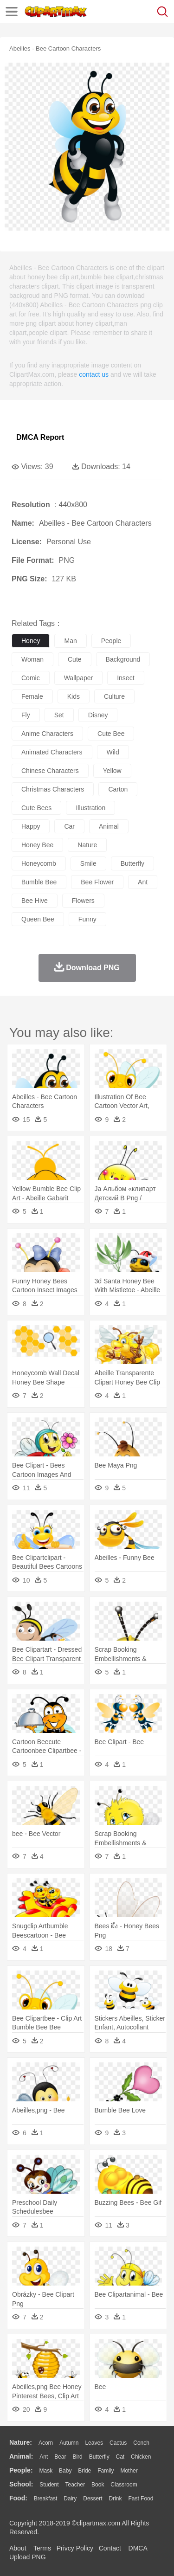  I want to click on people, so click(111, 640).